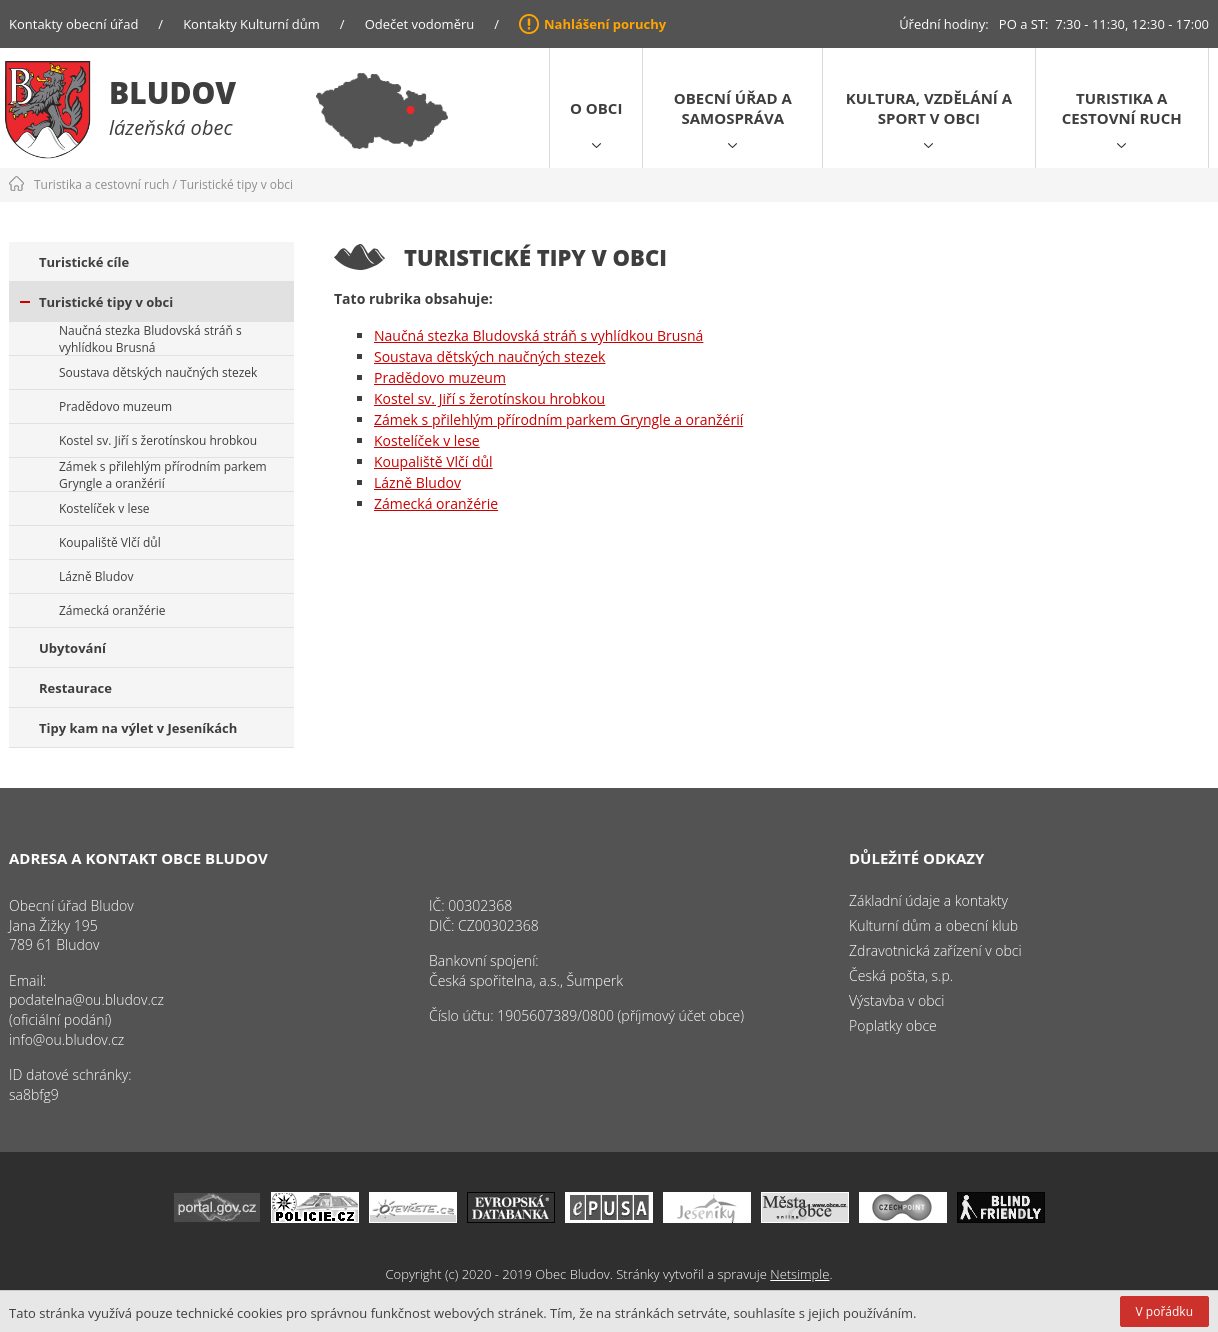  Describe the element at coordinates (933, 925) in the screenshot. I see `Kulturní dům a obecní klub` at that location.